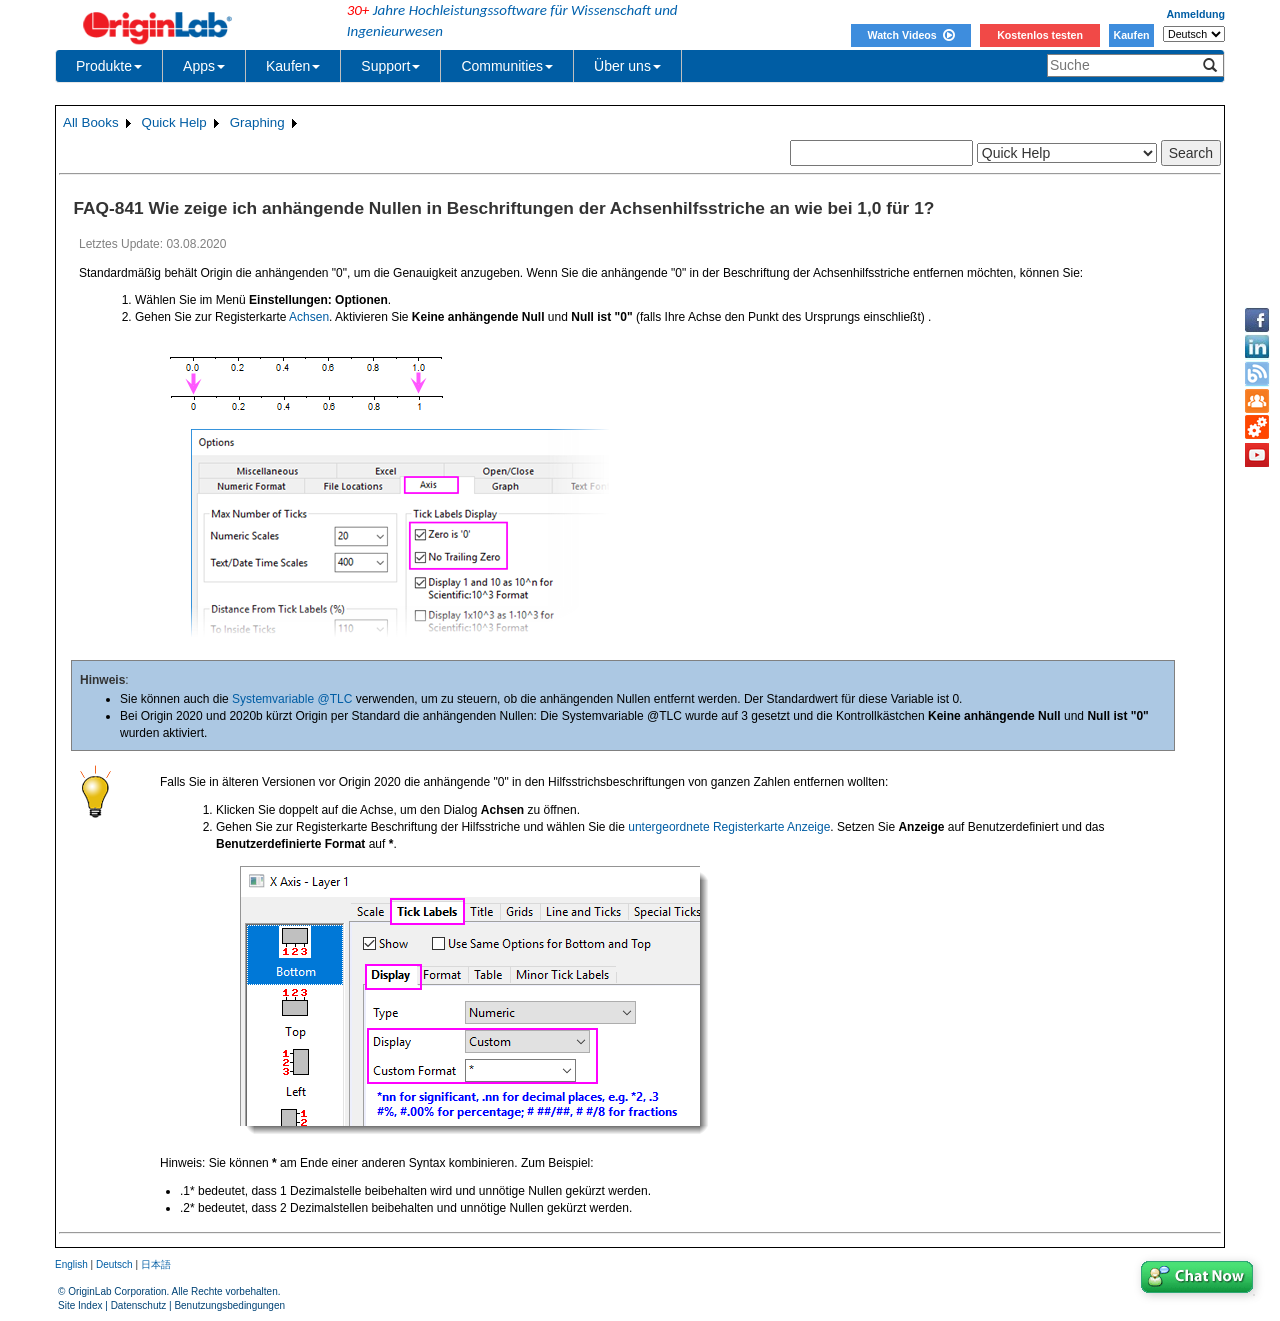 Image resolution: width=1280 pixels, height=1321 pixels. What do you see at coordinates (729, 827) in the screenshot?
I see `untergeordnete Registerkarte Anzeige` at bounding box center [729, 827].